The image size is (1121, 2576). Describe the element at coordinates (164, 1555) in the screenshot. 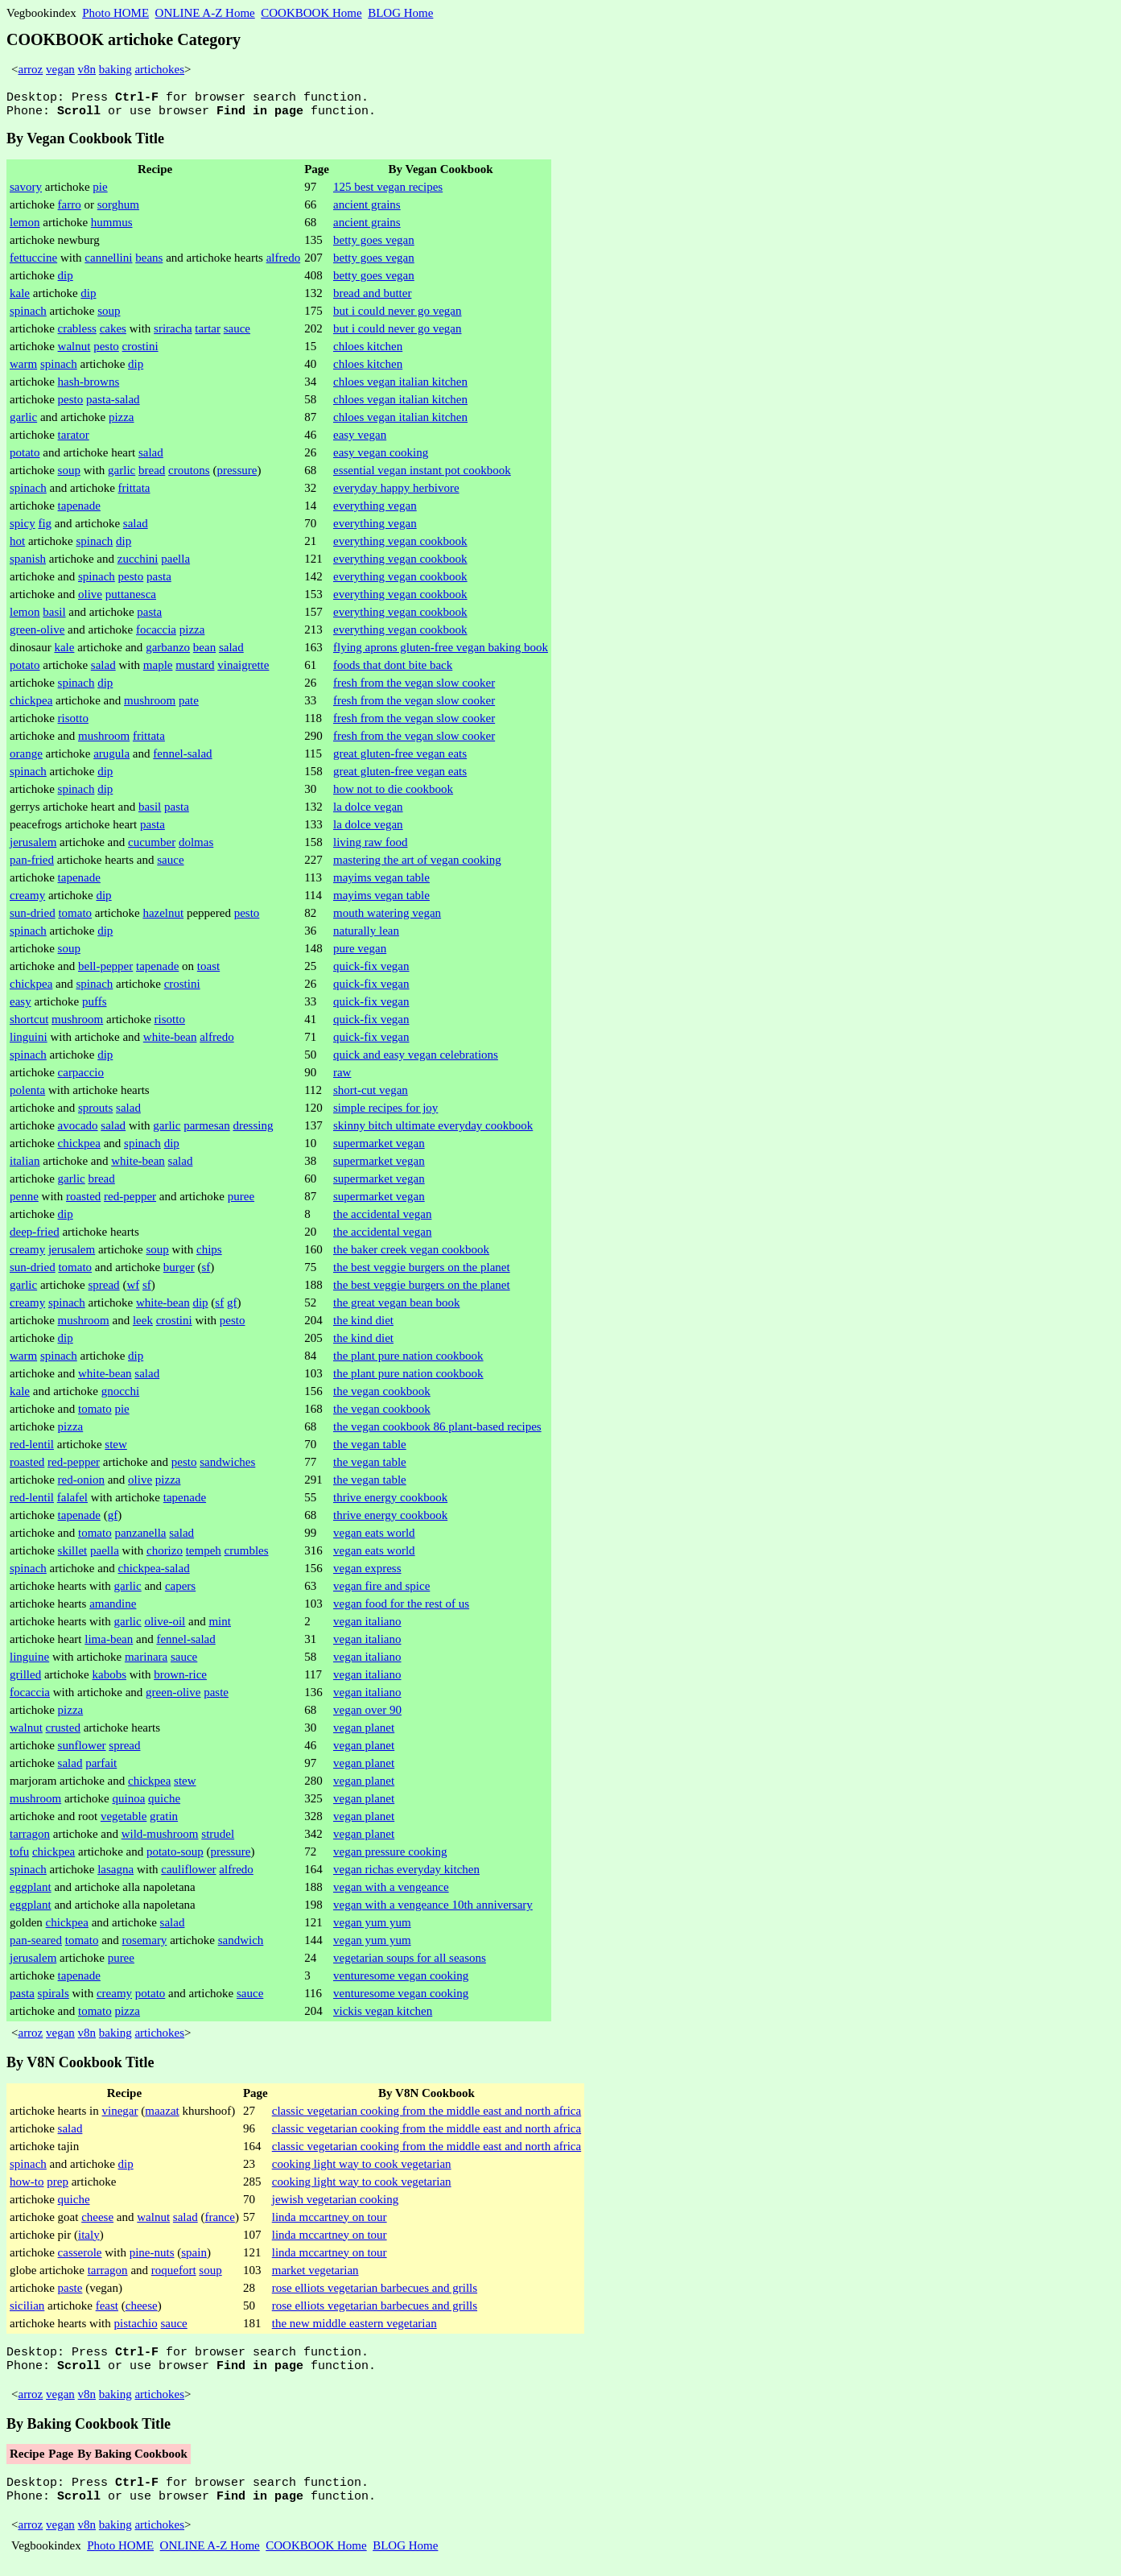

I see `chorizo` at that location.